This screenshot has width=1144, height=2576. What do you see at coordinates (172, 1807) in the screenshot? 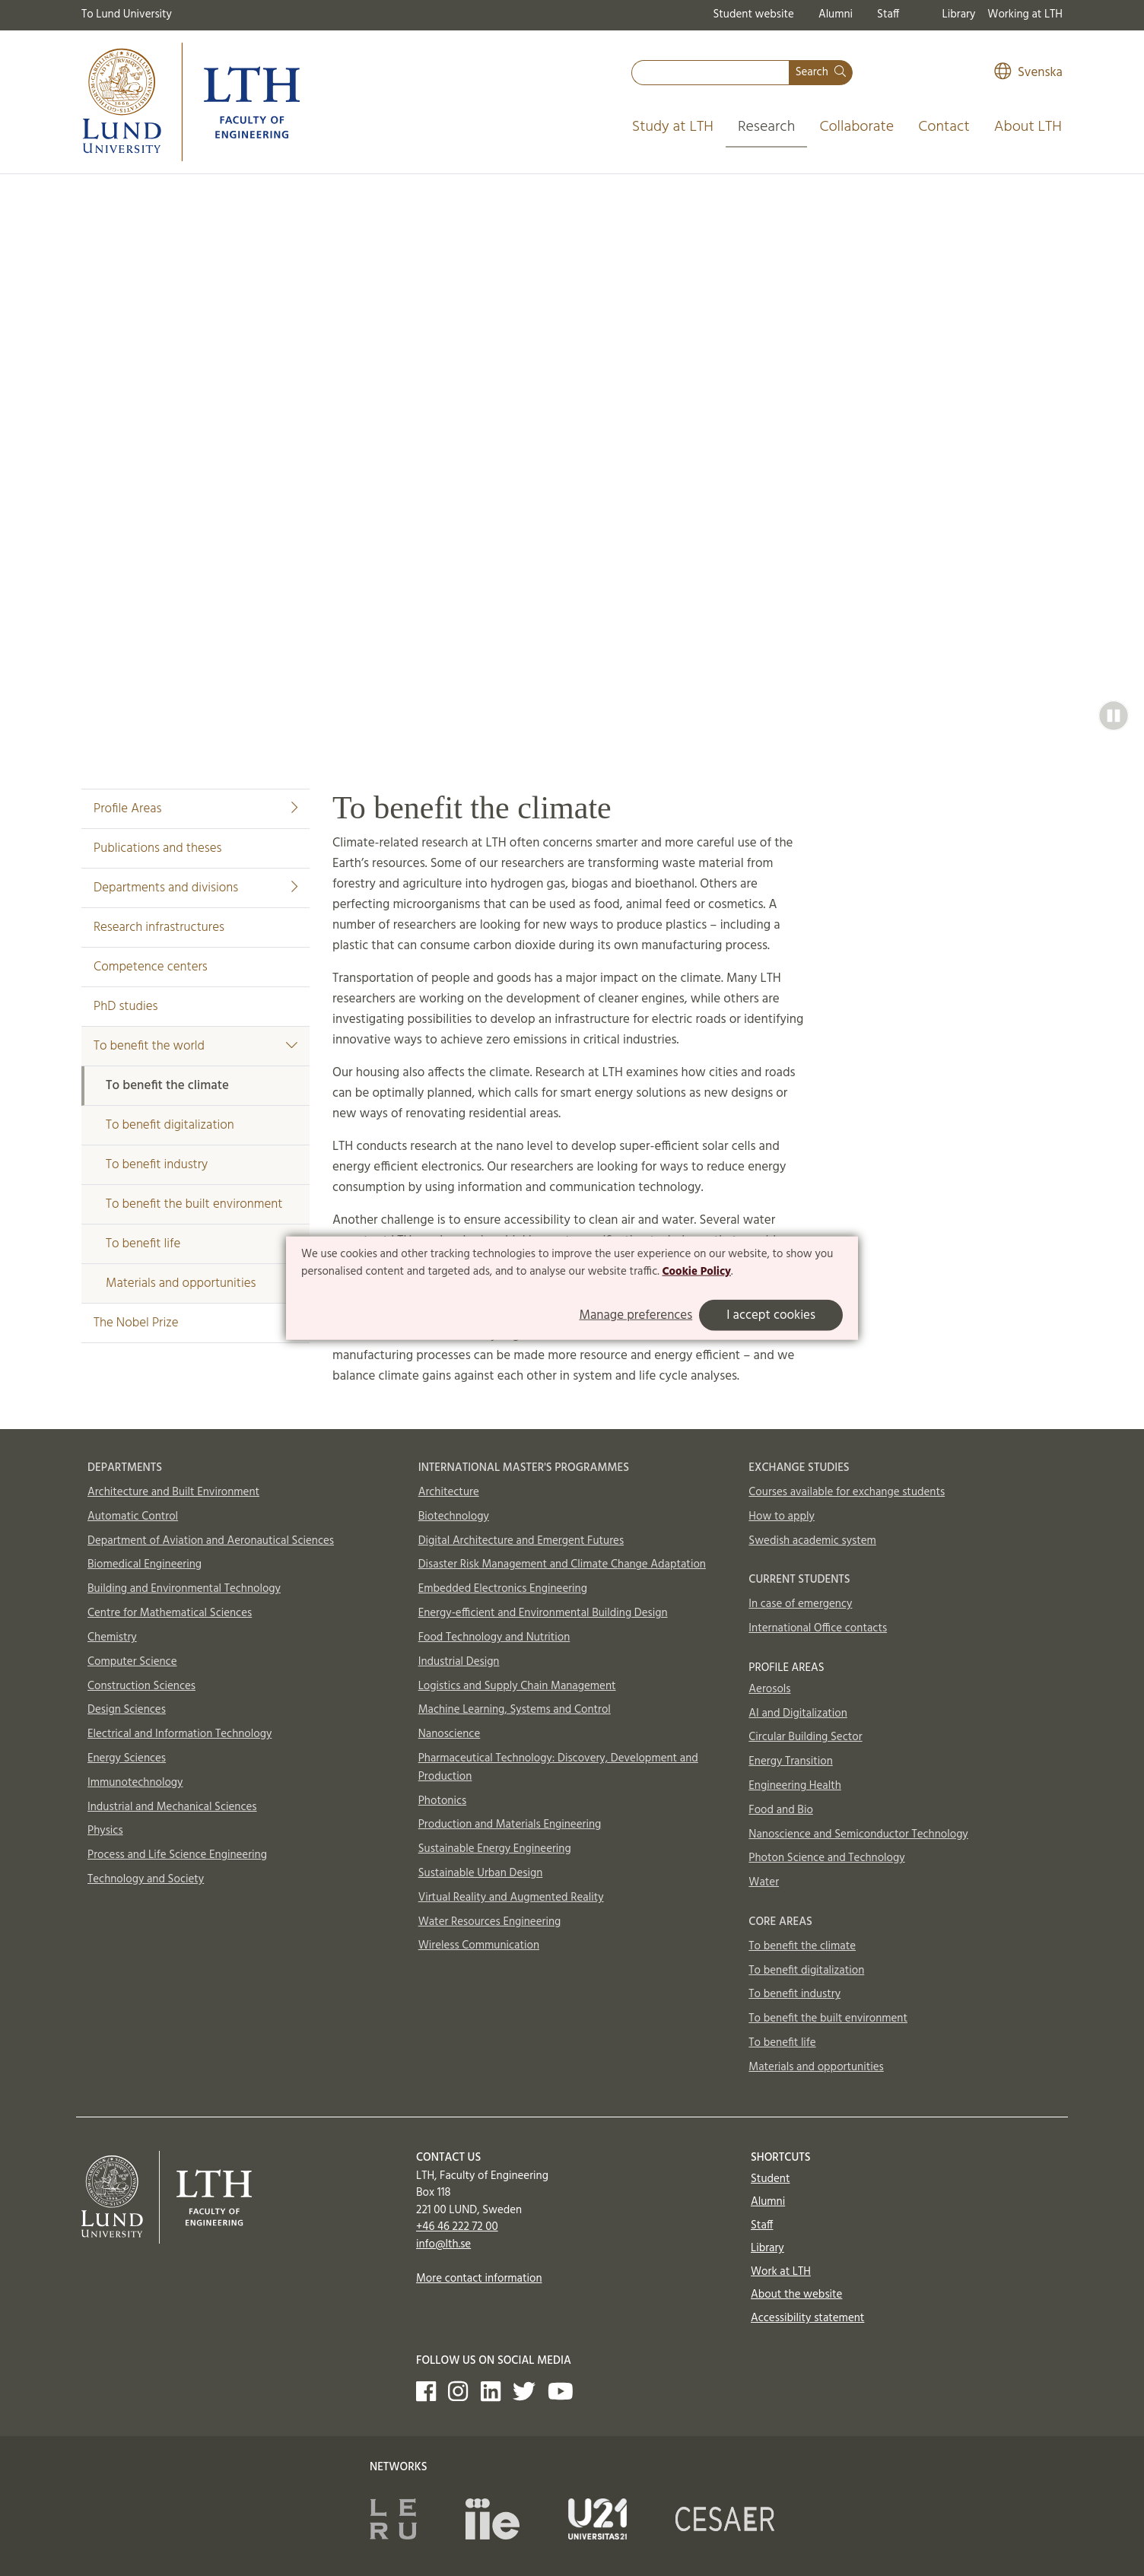
I see `Industrial and Mechanical Sciences` at bounding box center [172, 1807].